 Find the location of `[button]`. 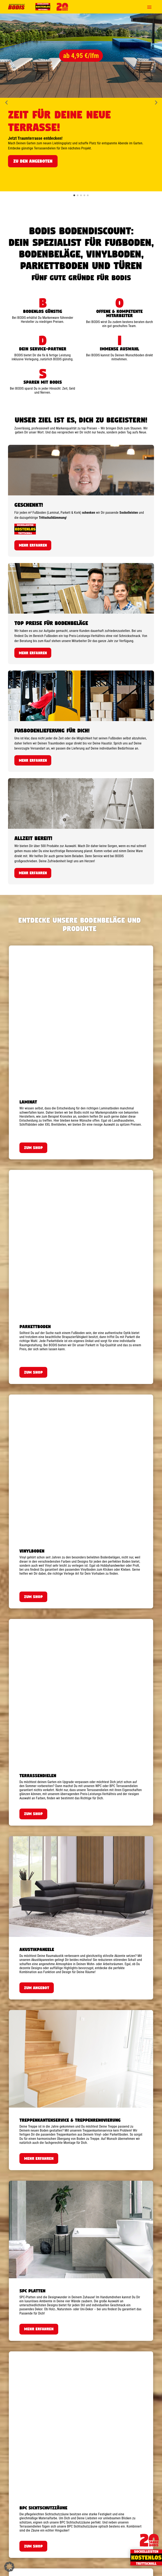

[button] is located at coordinates (9, 2566).